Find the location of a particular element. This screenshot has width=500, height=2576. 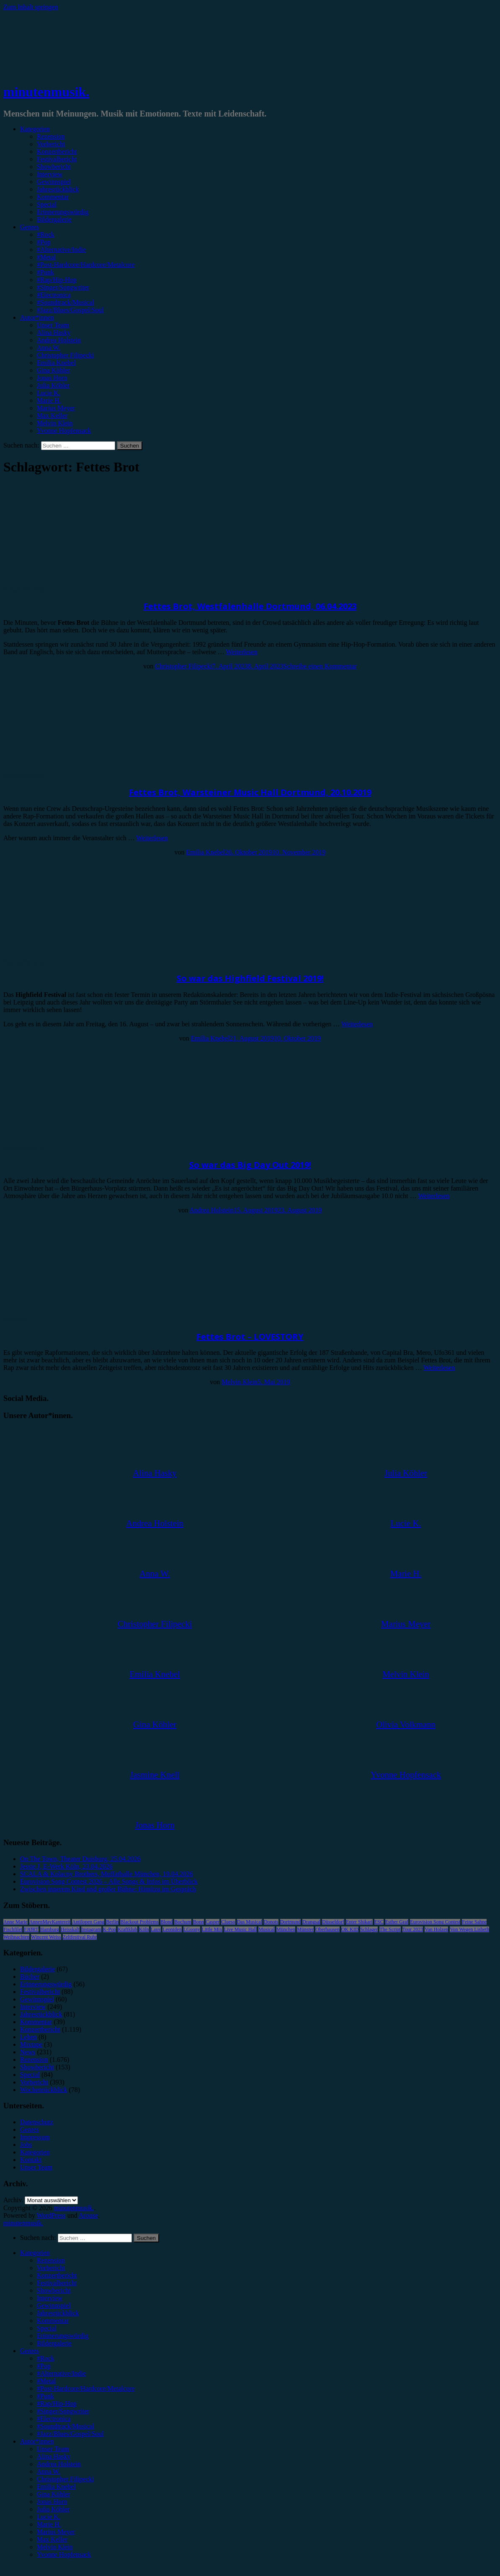

Lucie K. is located at coordinates (48, 392).